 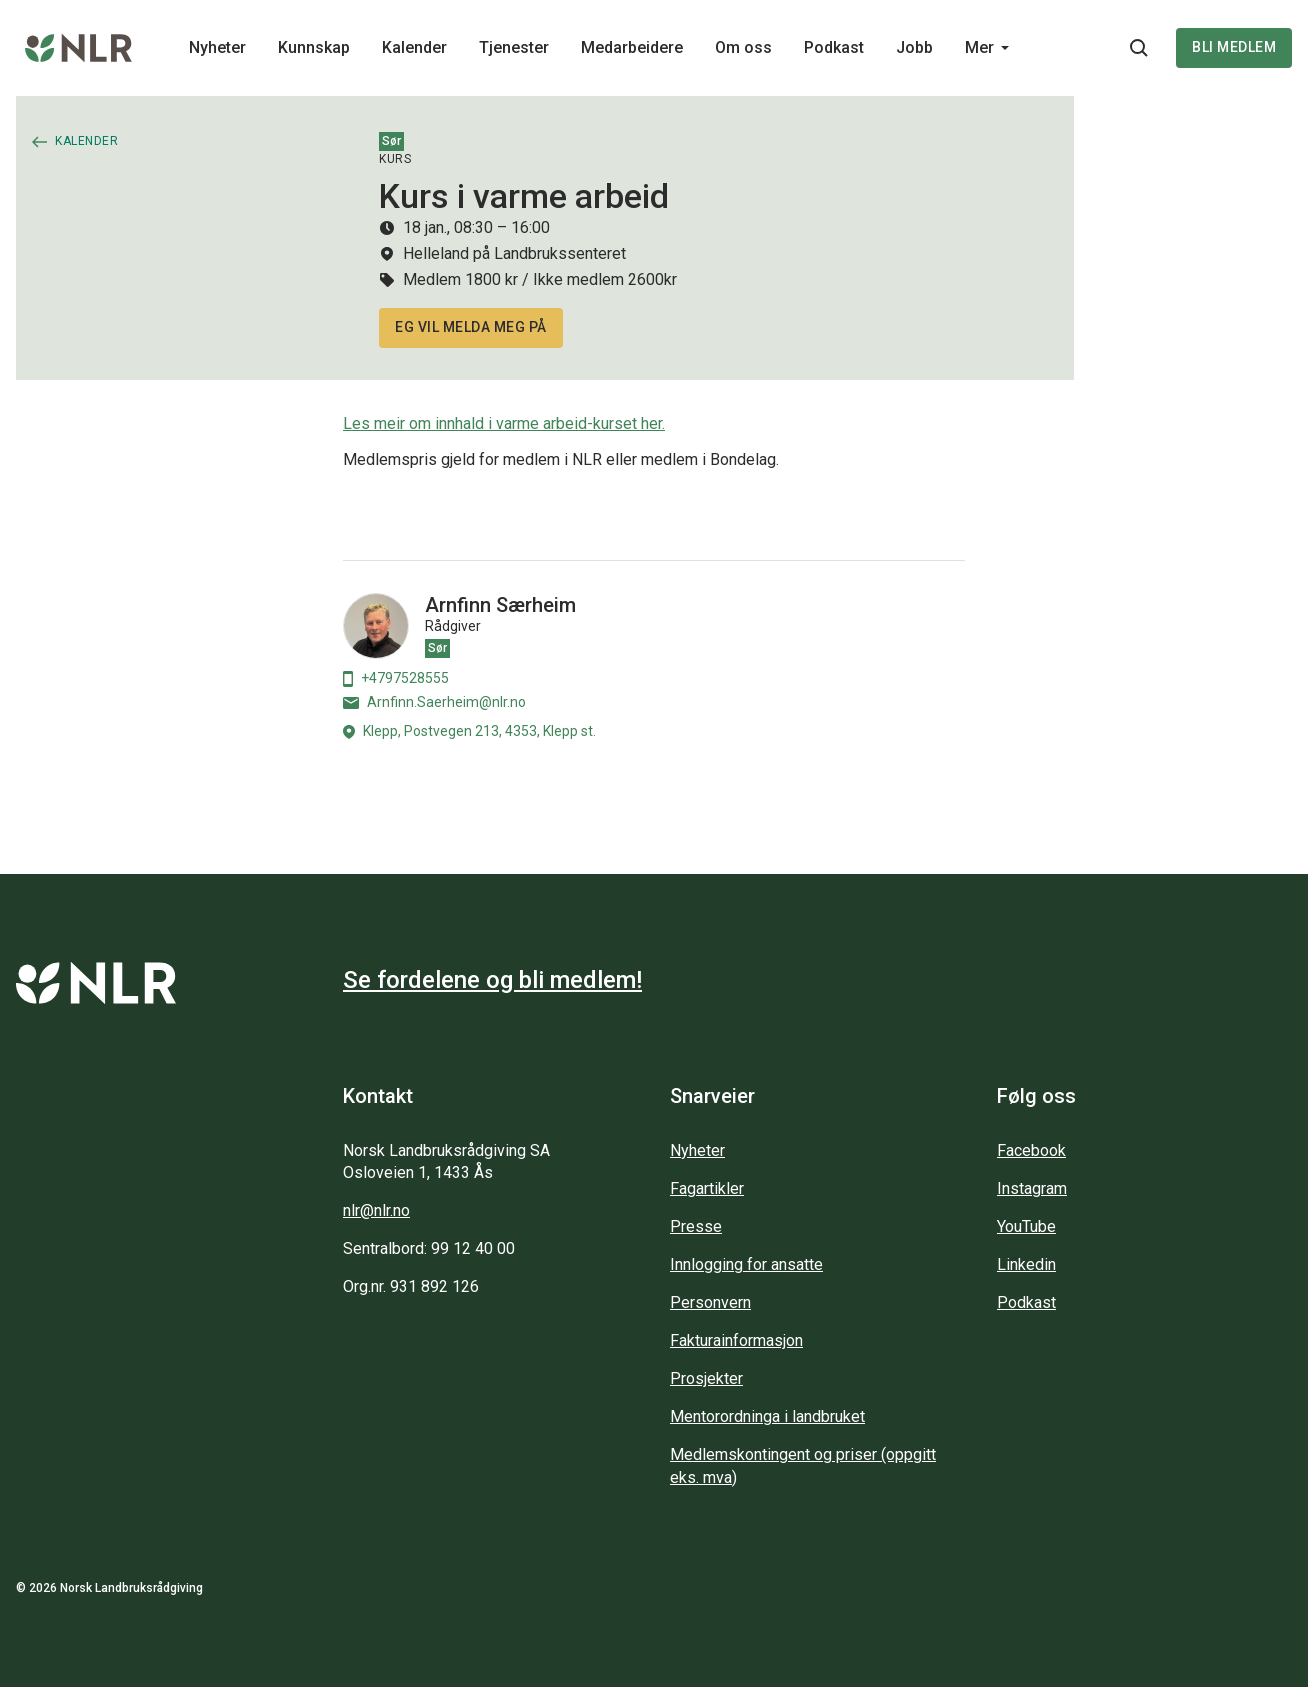 What do you see at coordinates (914, 47) in the screenshot?
I see `Jobb [Main navigation - Jobb...]` at bounding box center [914, 47].